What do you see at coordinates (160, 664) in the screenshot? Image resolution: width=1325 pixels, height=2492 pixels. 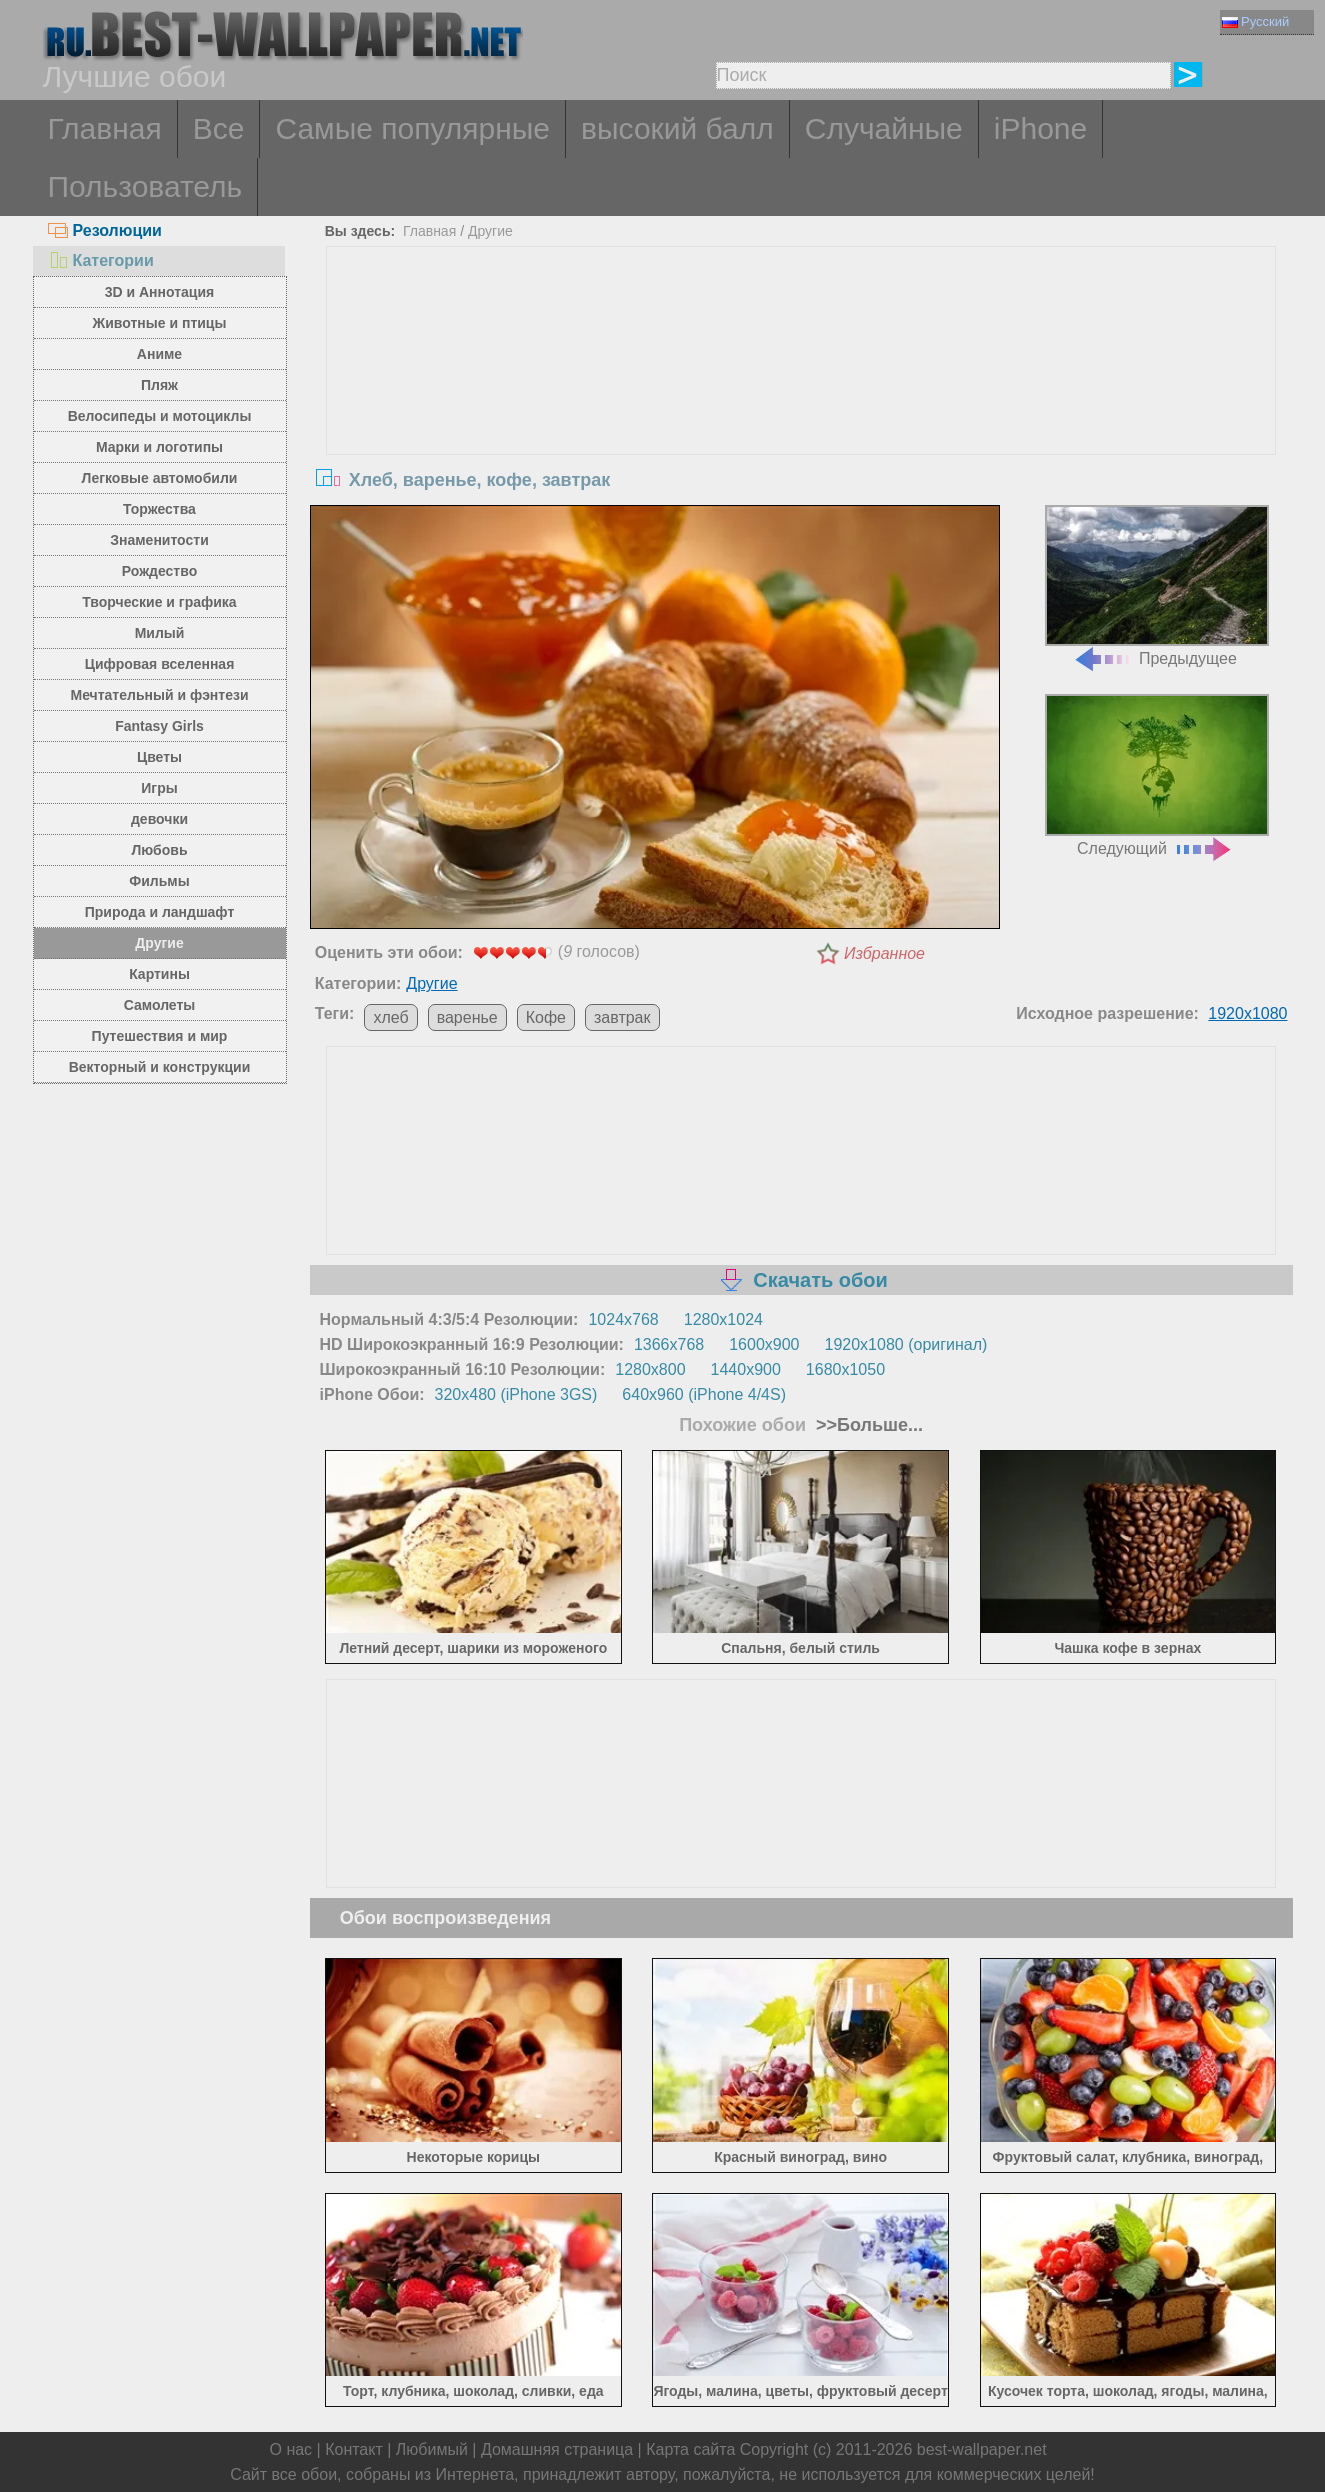 I see `Цифровая вселенная` at bounding box center [160, 664].